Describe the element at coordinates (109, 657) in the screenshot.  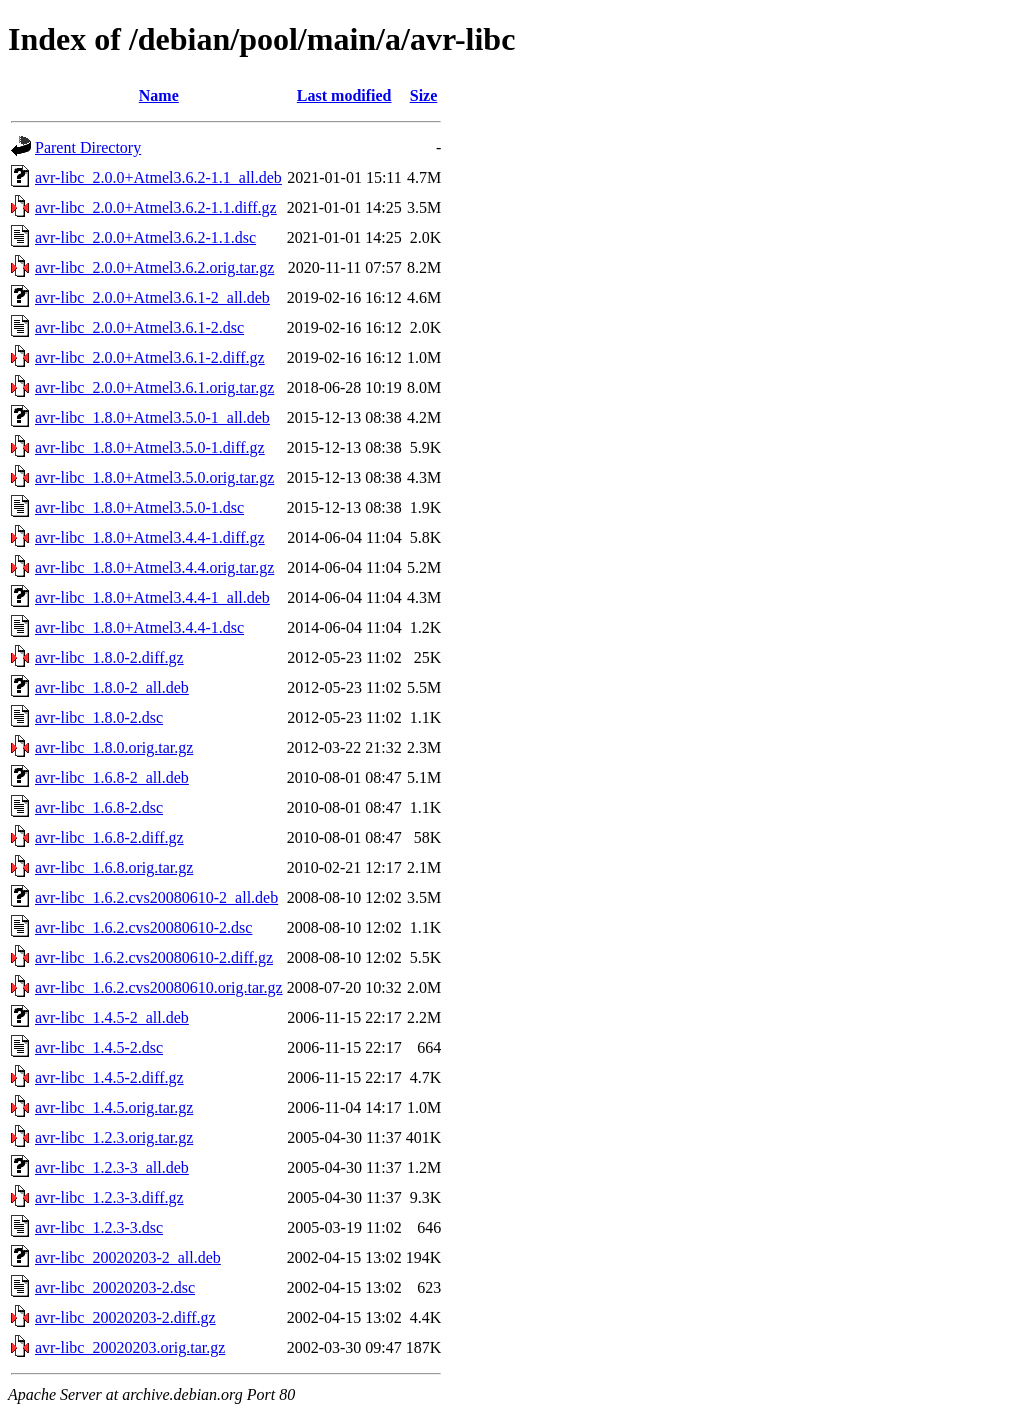
I see `avr-libc_1.8.0-2.diff.gz` at that location.